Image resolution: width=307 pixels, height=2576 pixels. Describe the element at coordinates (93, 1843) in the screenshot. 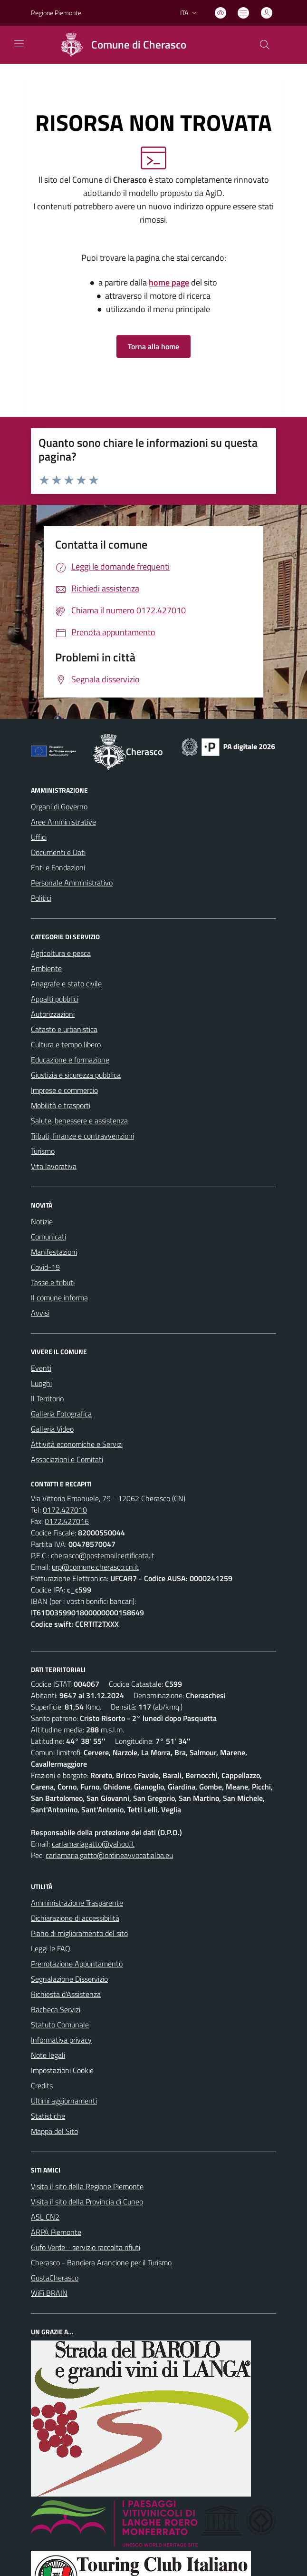

I see `carlamariagatto@yahoo.it` at that location.